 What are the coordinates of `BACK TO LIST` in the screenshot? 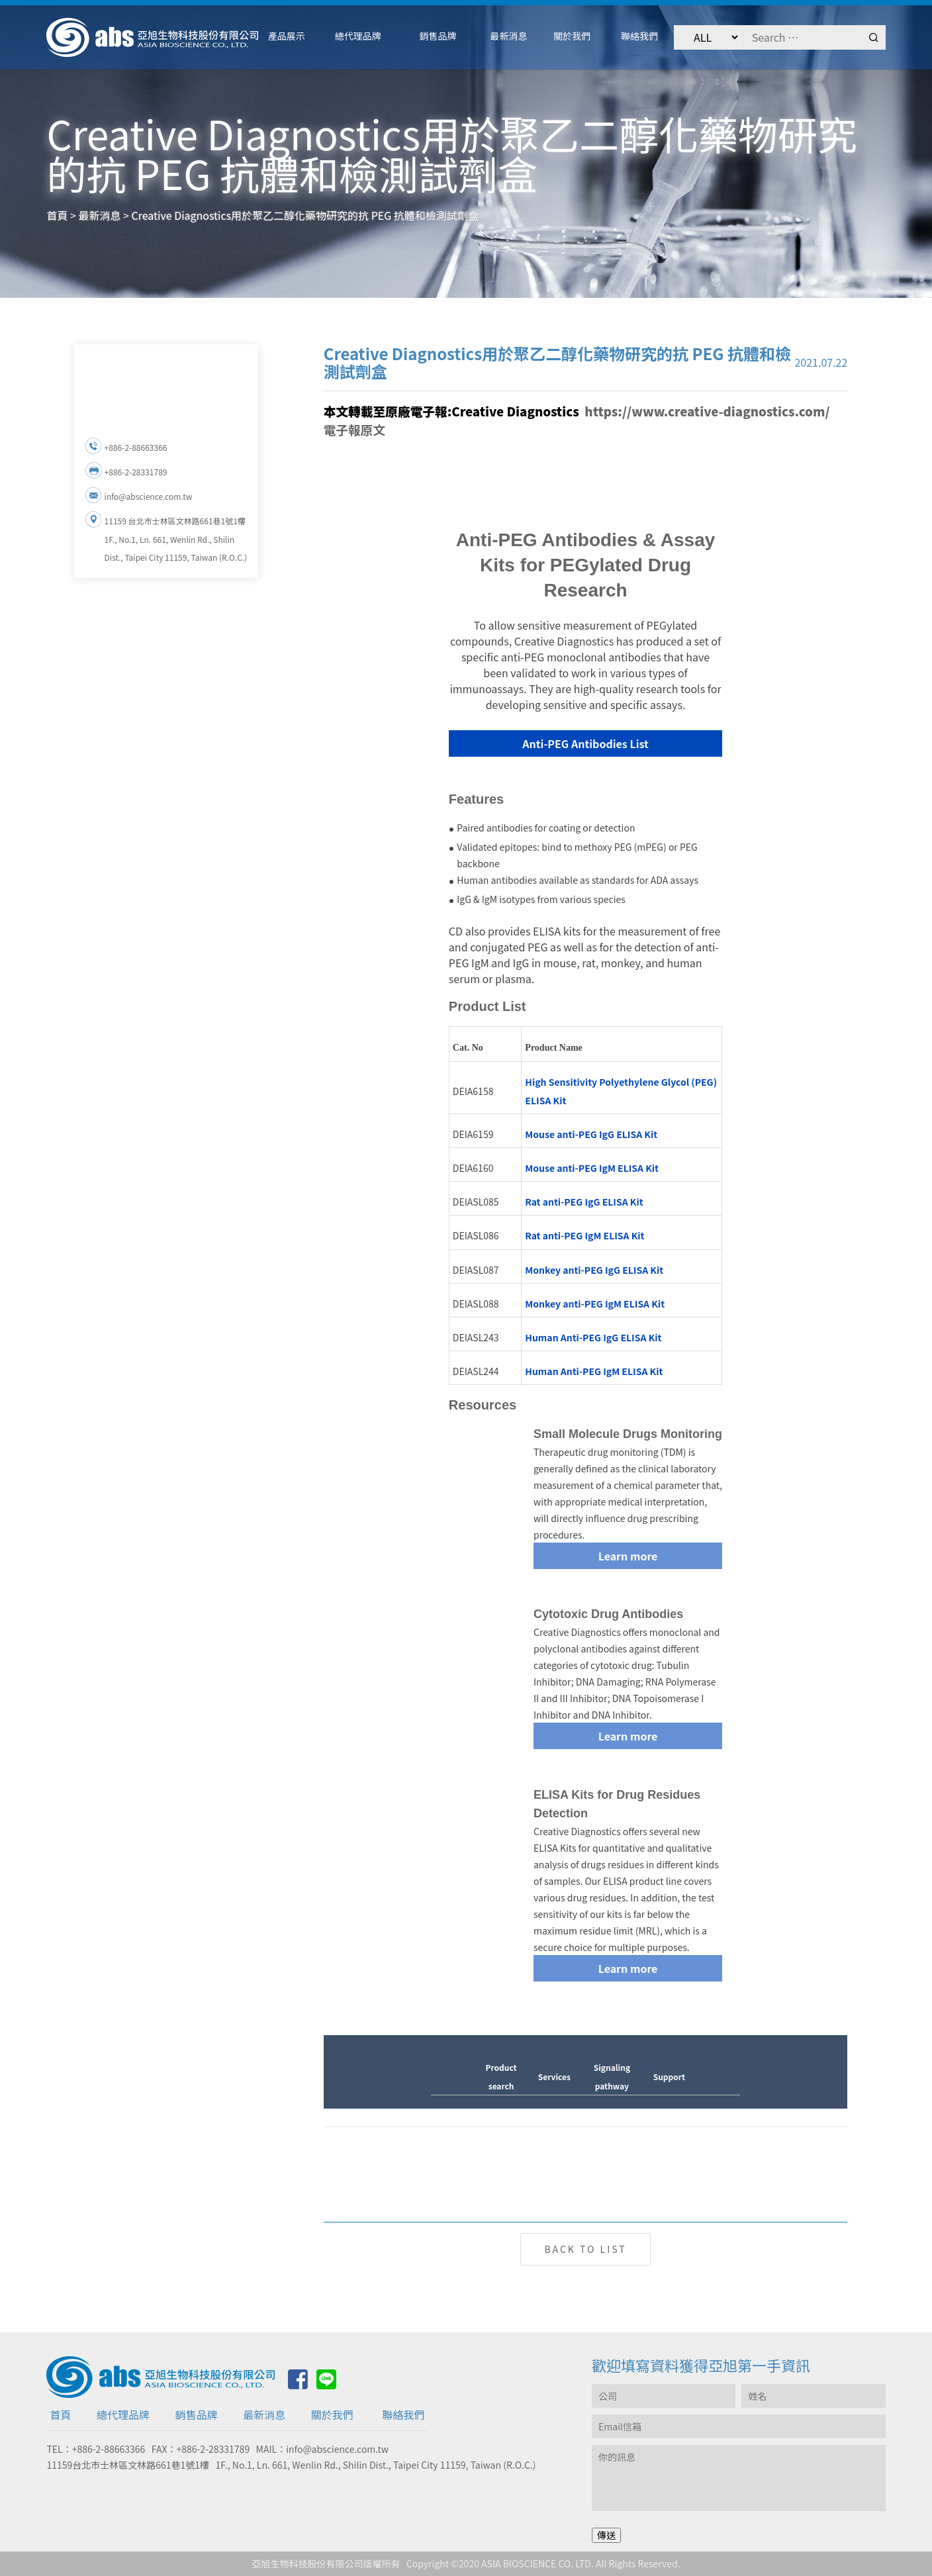 It's located at (585, 2249).